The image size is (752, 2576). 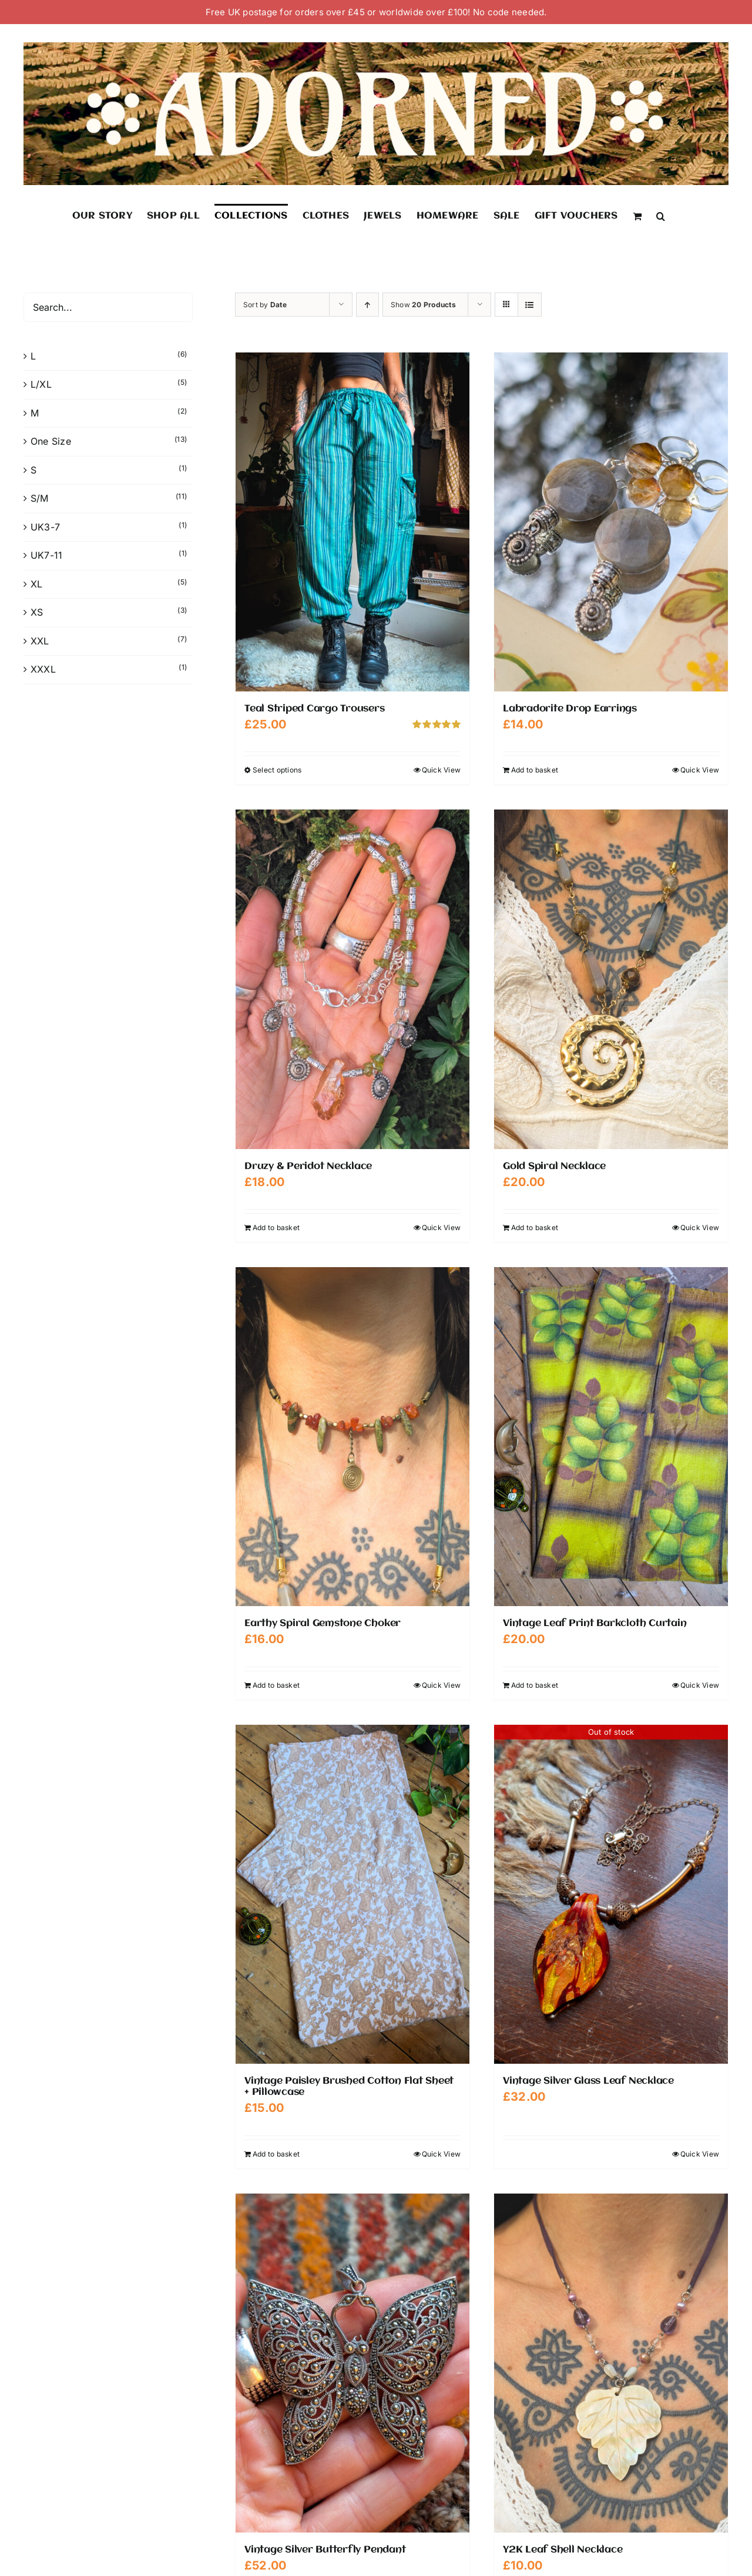 What do you see at coordinates (308, 1166) in the screenshot?
I see `Druzy & Peridot Necklace` at bounding box center [308, 1166].